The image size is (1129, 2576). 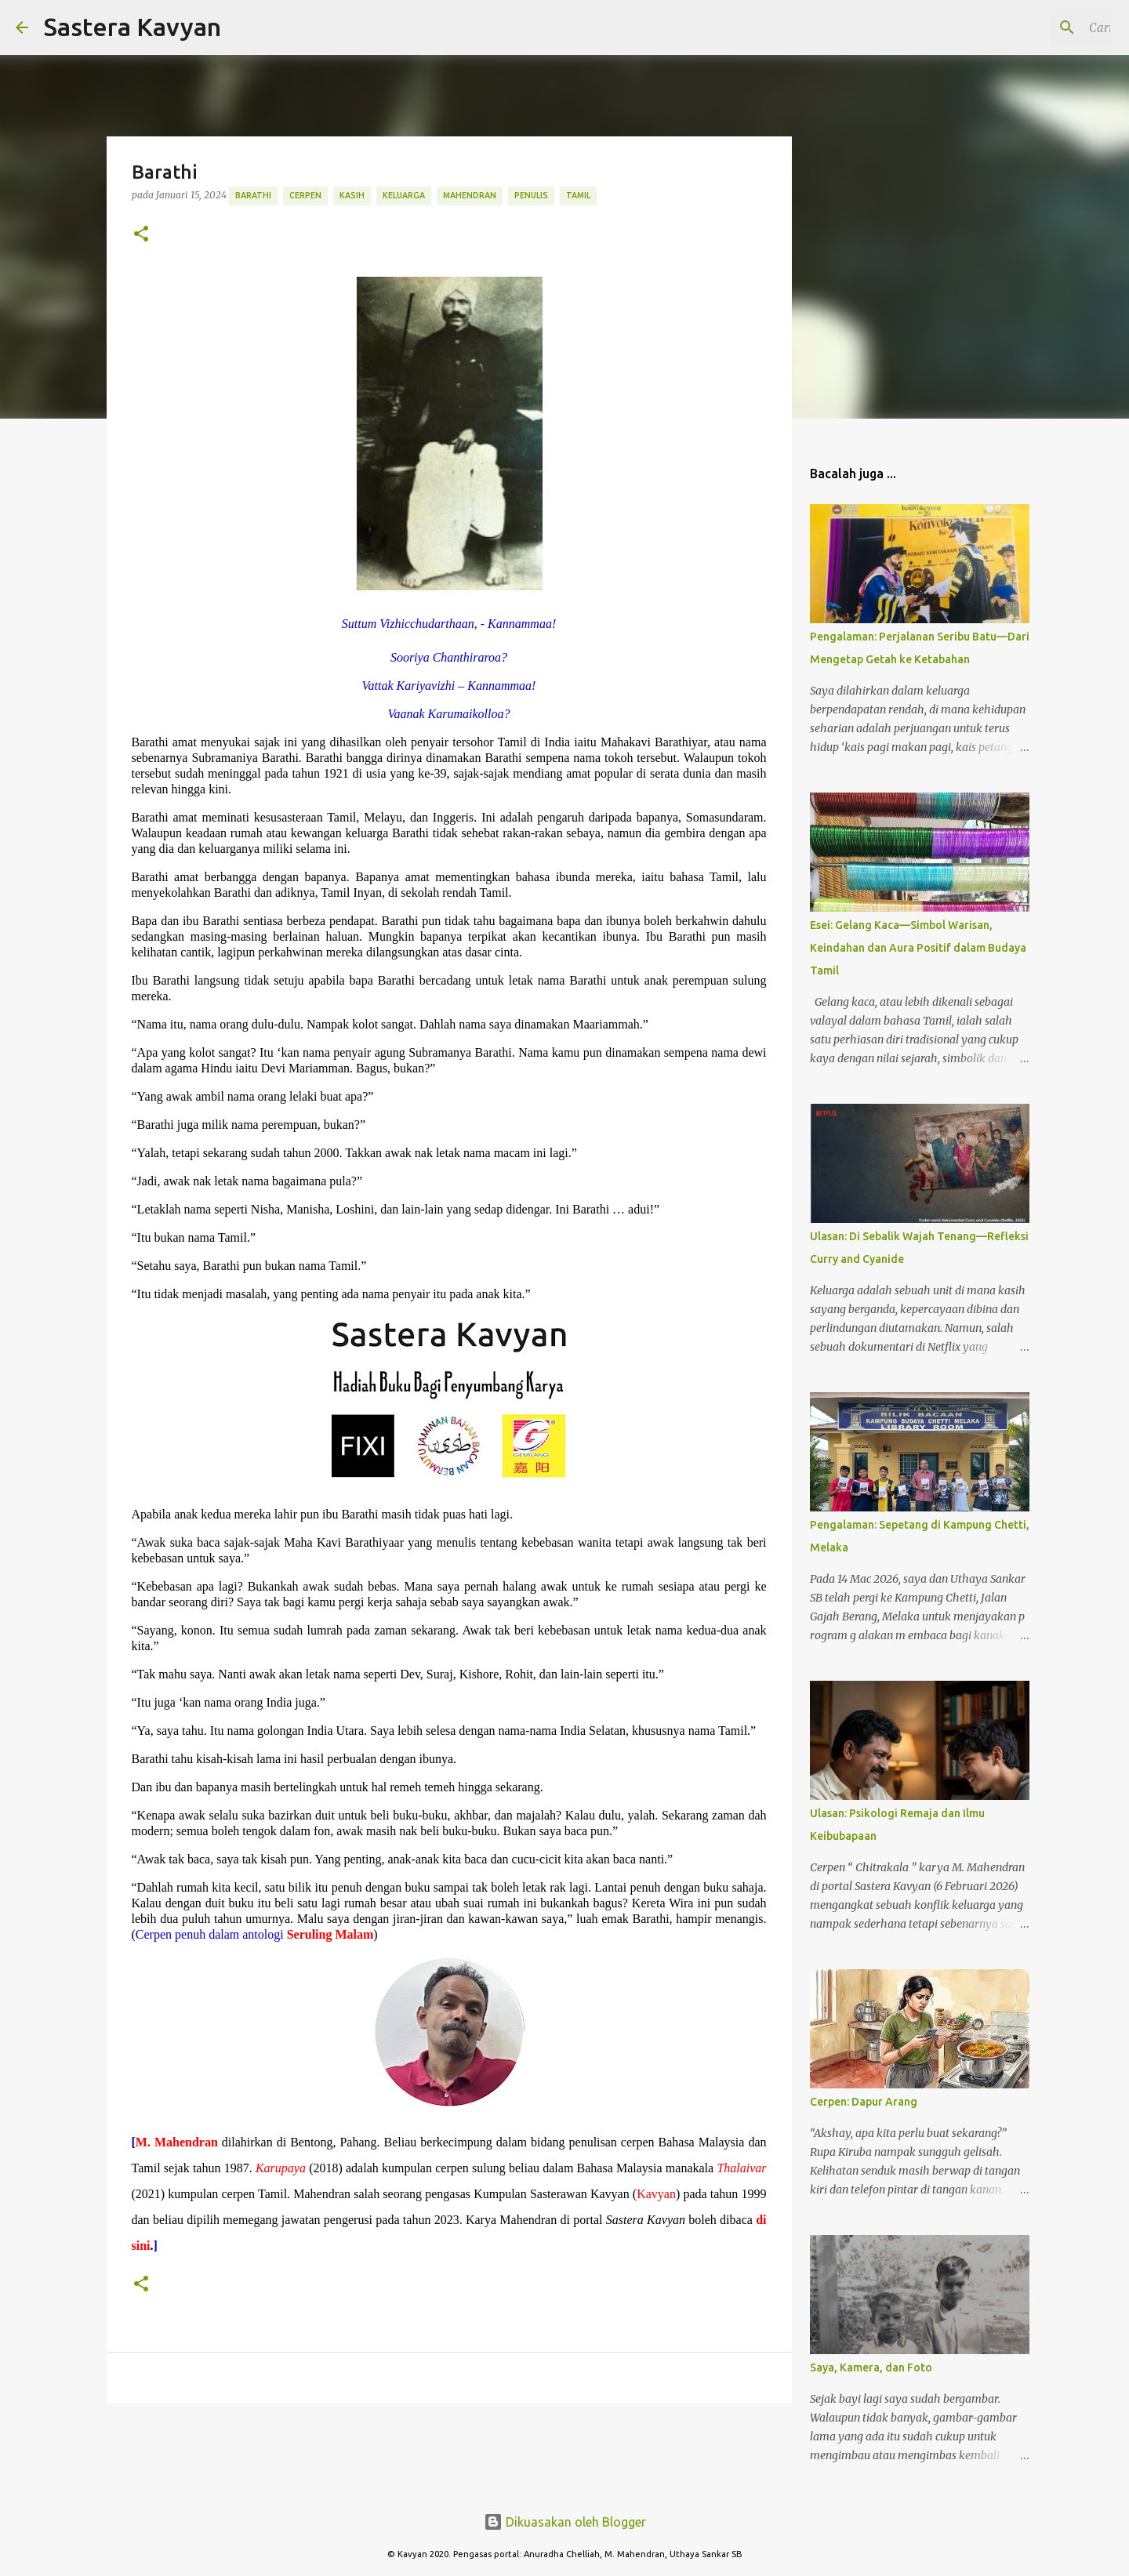 What do you see at coordinates (141, 234) in the screenshot?
I see `[button]` at bounding box center [141, 234].